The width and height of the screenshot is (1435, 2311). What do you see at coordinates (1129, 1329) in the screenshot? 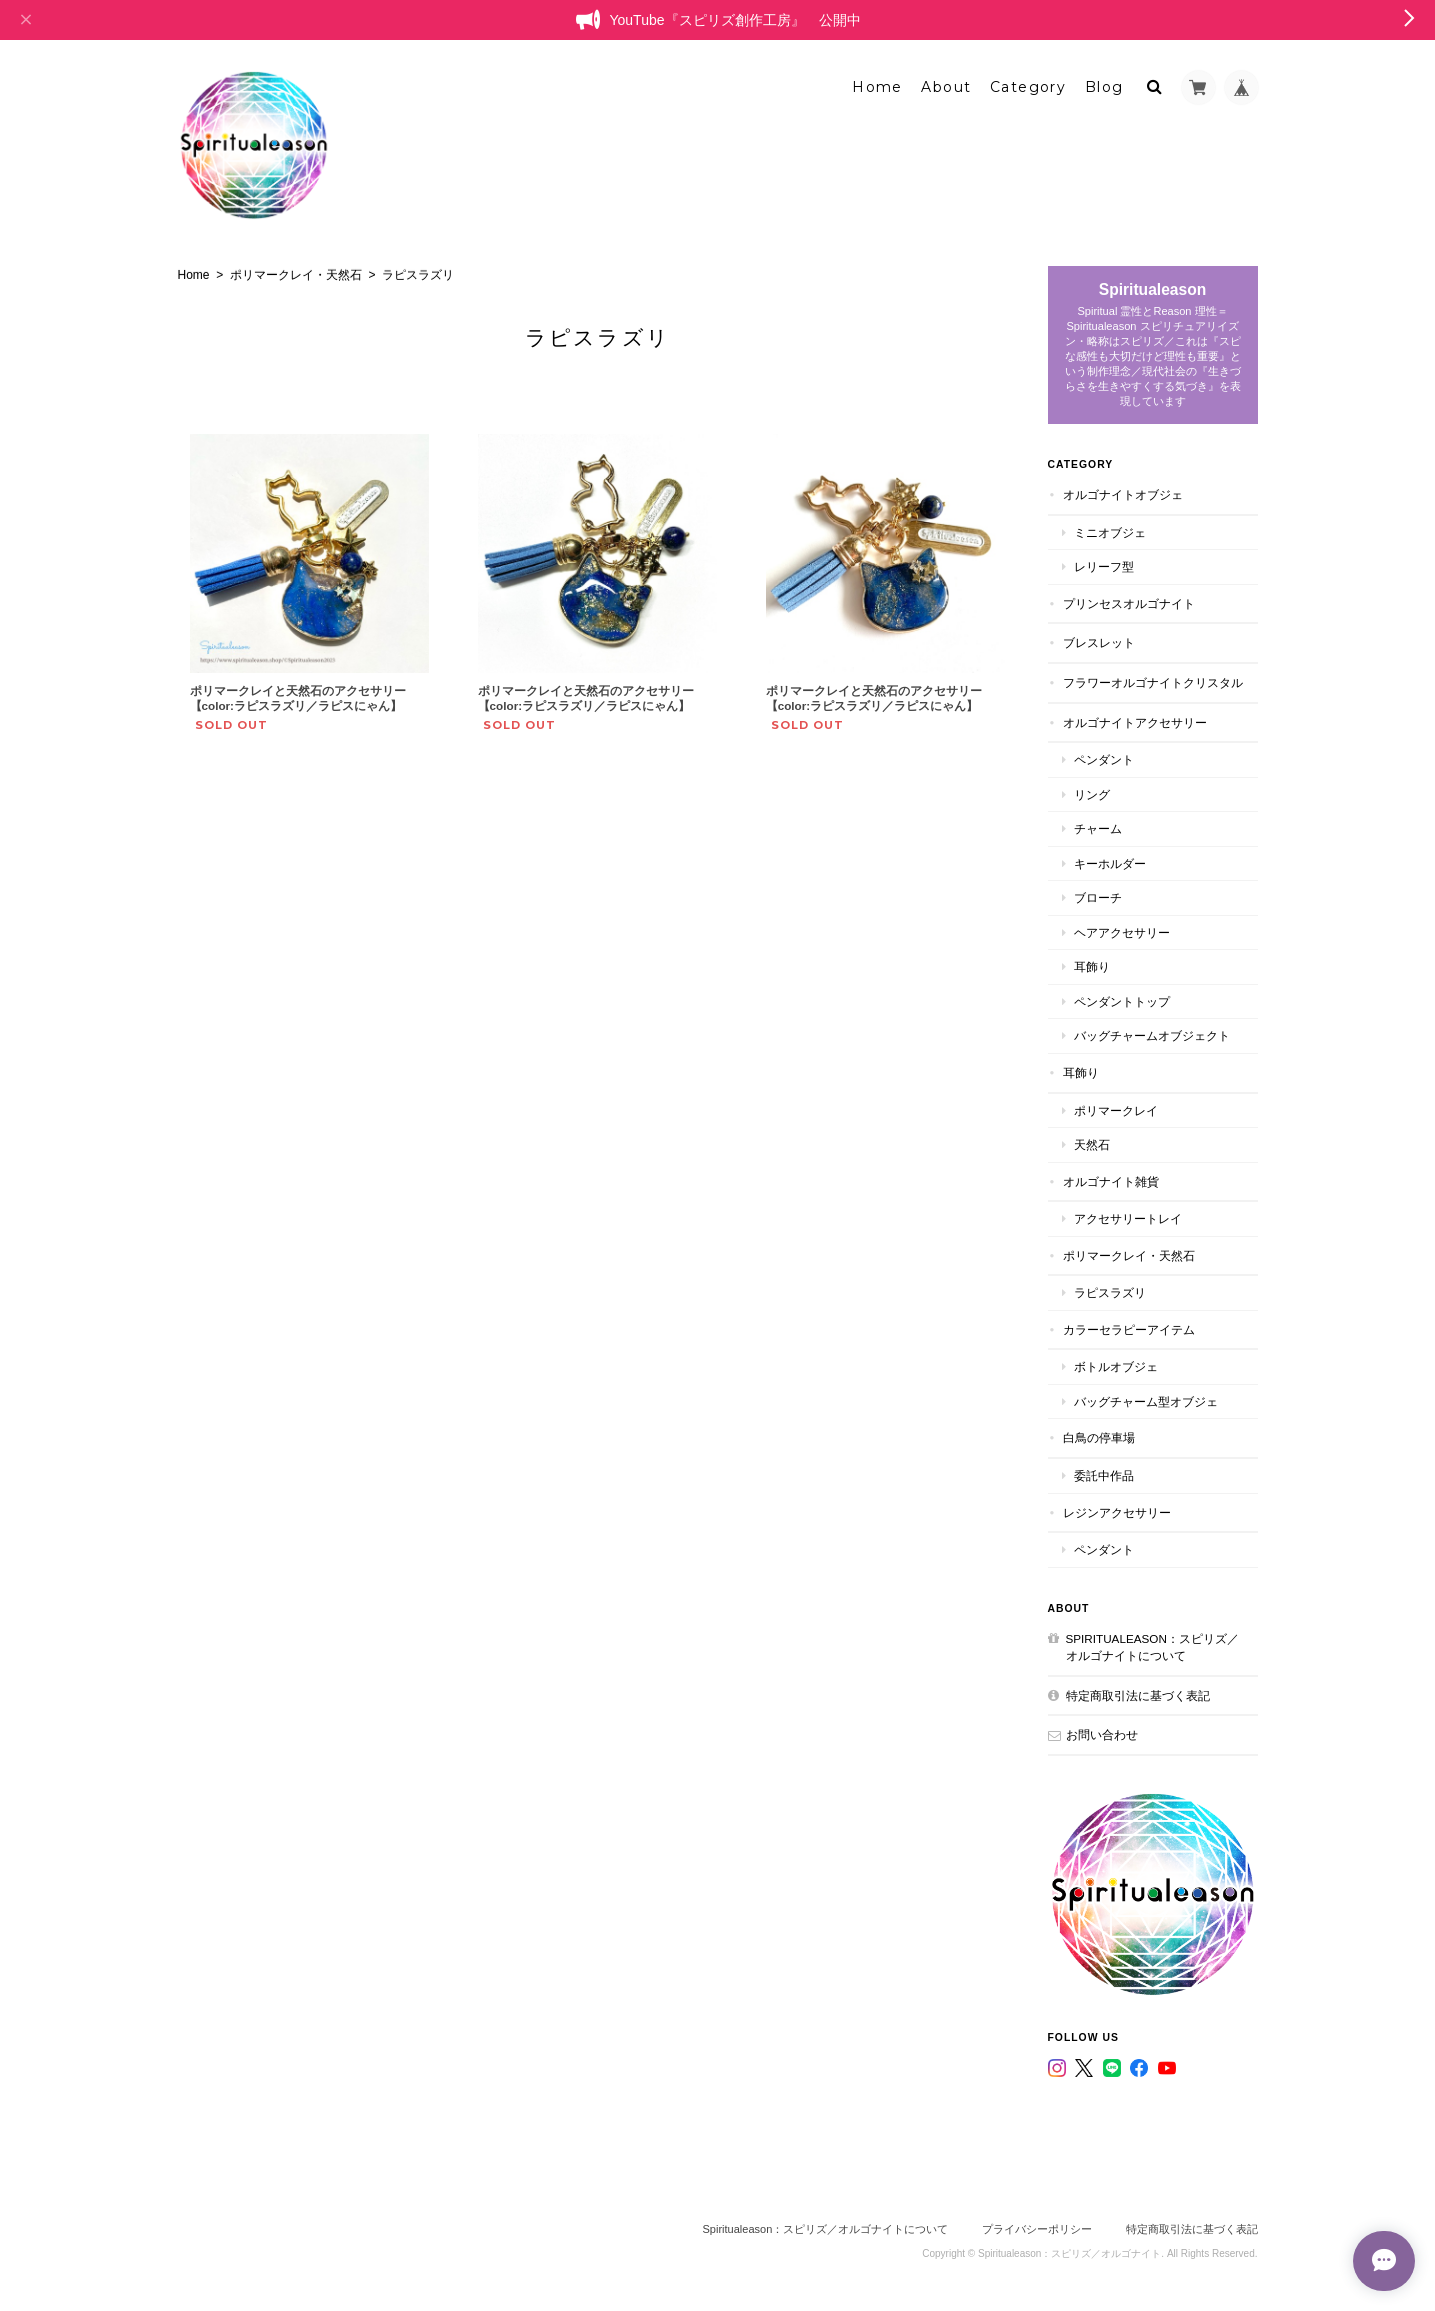
I see `カラーセラピーアイテム` at bounding box center [1129, 1329].